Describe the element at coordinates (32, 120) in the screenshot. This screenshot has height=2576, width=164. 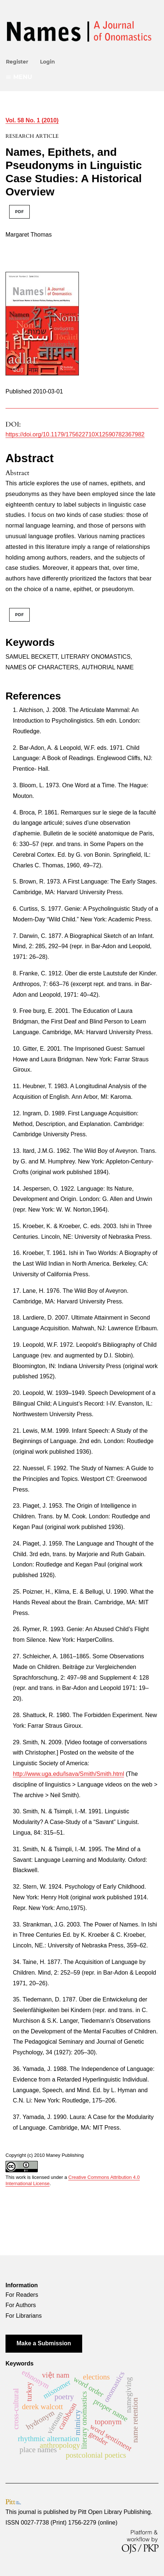
I see `Vol. 58 No. 1 (2010)` at that location.